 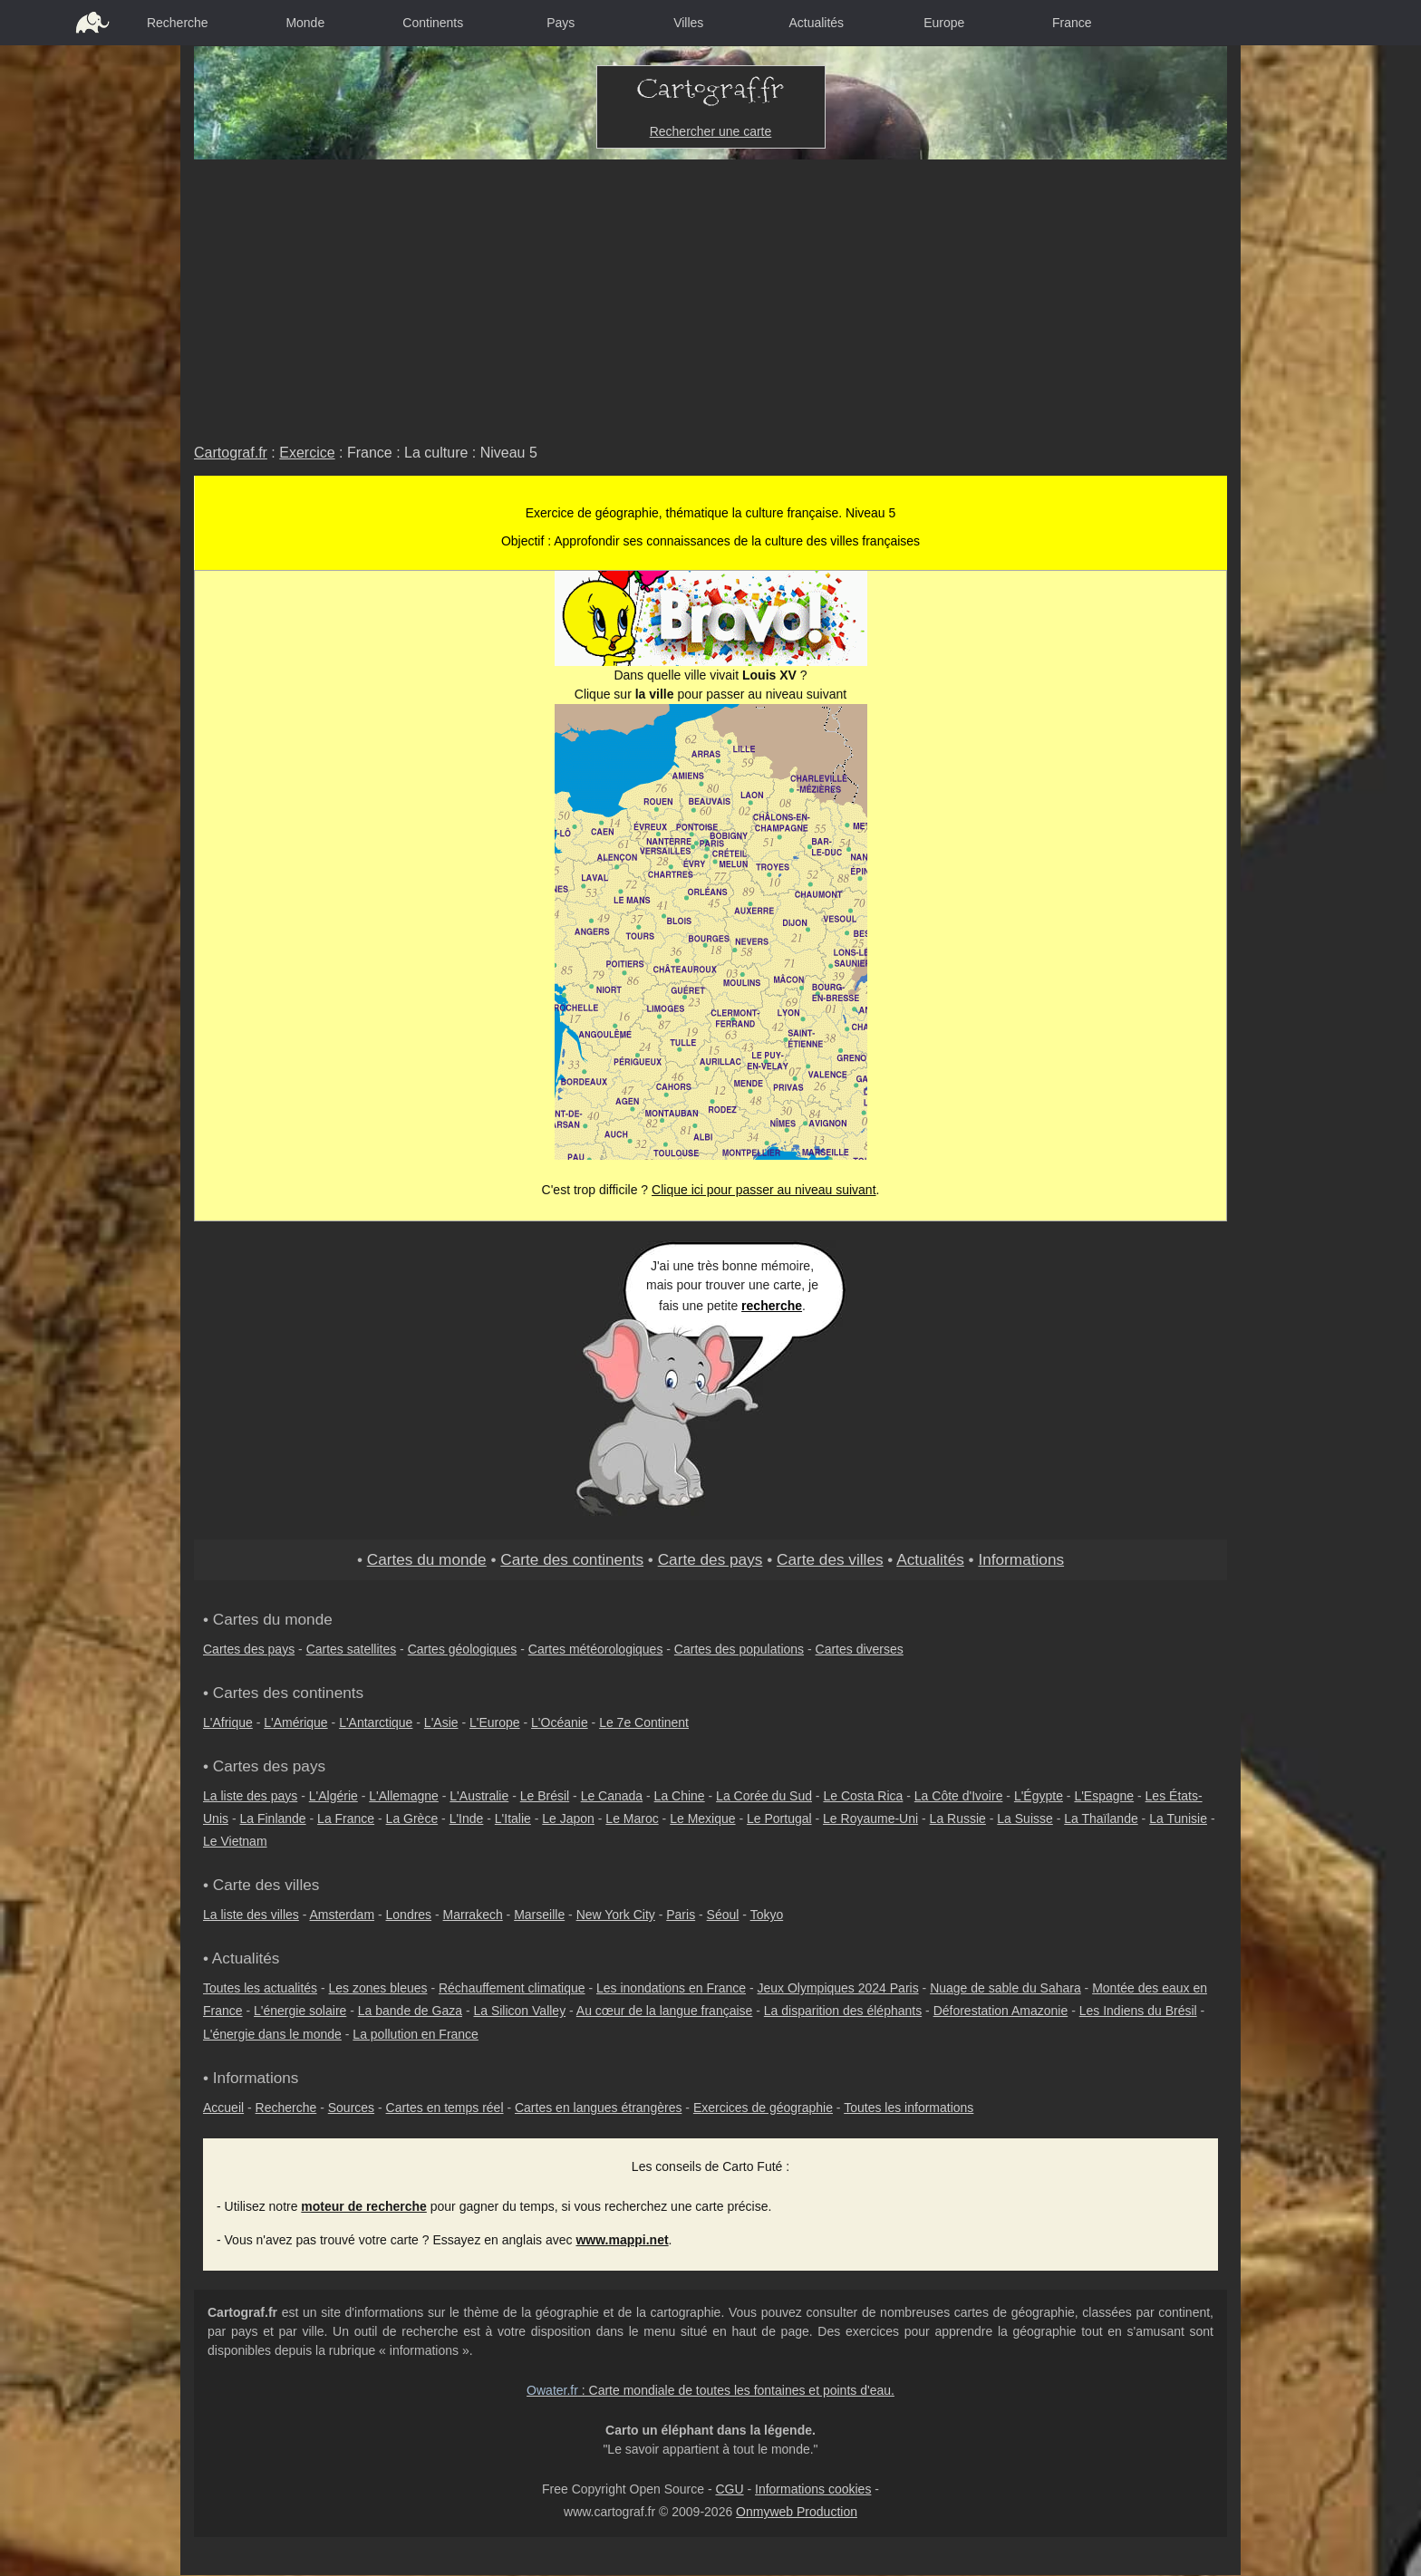 What do you see at coordinates (763, 2107) in the screenshot?
I see `Exercices de géographie` at bounding box center [763, 2107].